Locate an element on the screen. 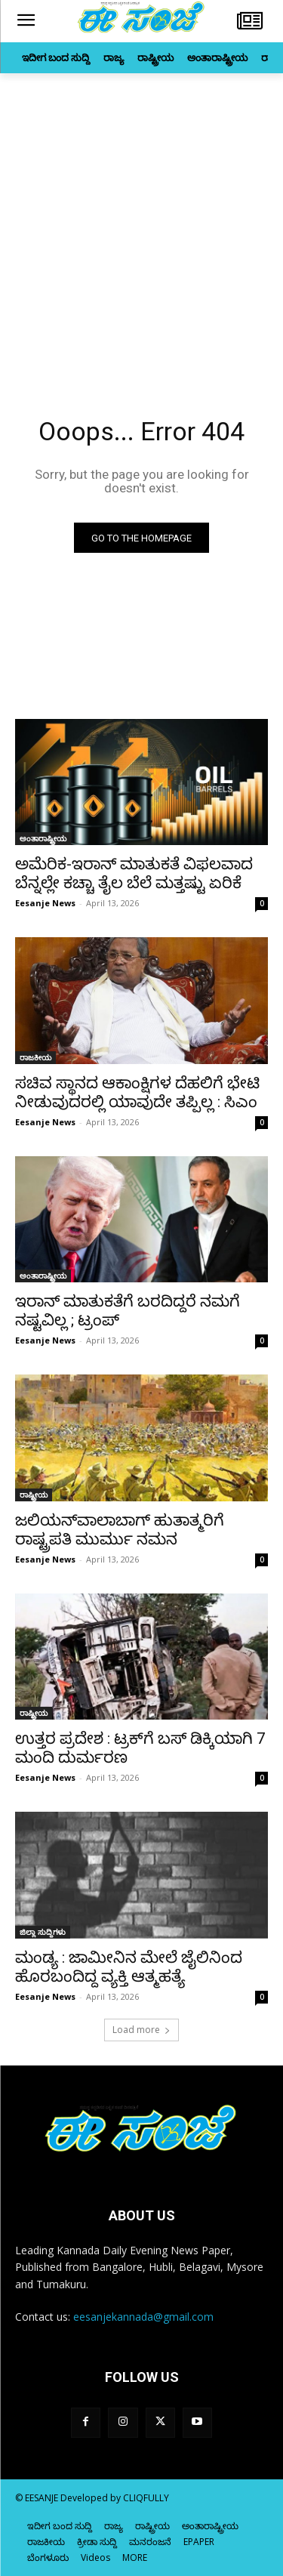 The height and width of the screenshot is (2576, 283). ಜಲಿಯನ್‌ವಾಲಾಬಾಗ್‌ ಹುತಾತ್ಮರಿಗೆ ರಾಷ್ಟ್ರಪತಿ ಮುರ್ಮು ನಮನ is located at coordinates (119, 1529).